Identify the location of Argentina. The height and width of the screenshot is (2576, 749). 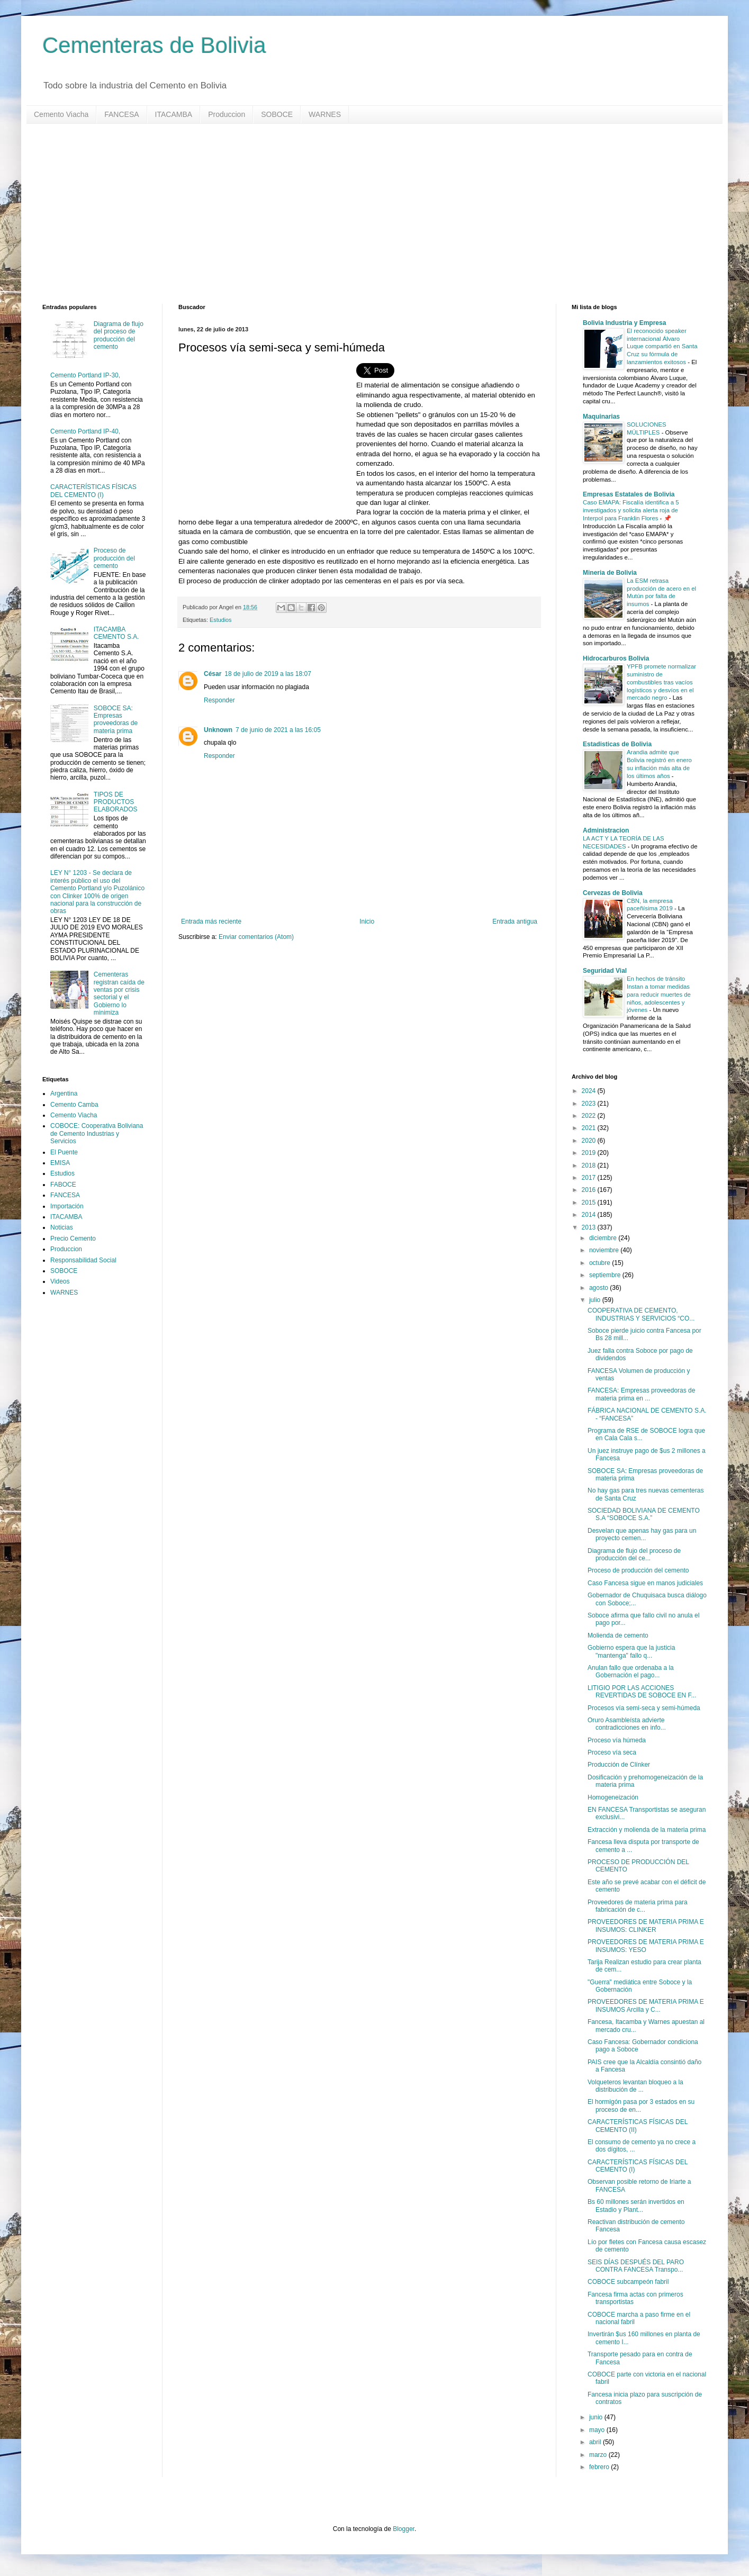
(63, 1093).